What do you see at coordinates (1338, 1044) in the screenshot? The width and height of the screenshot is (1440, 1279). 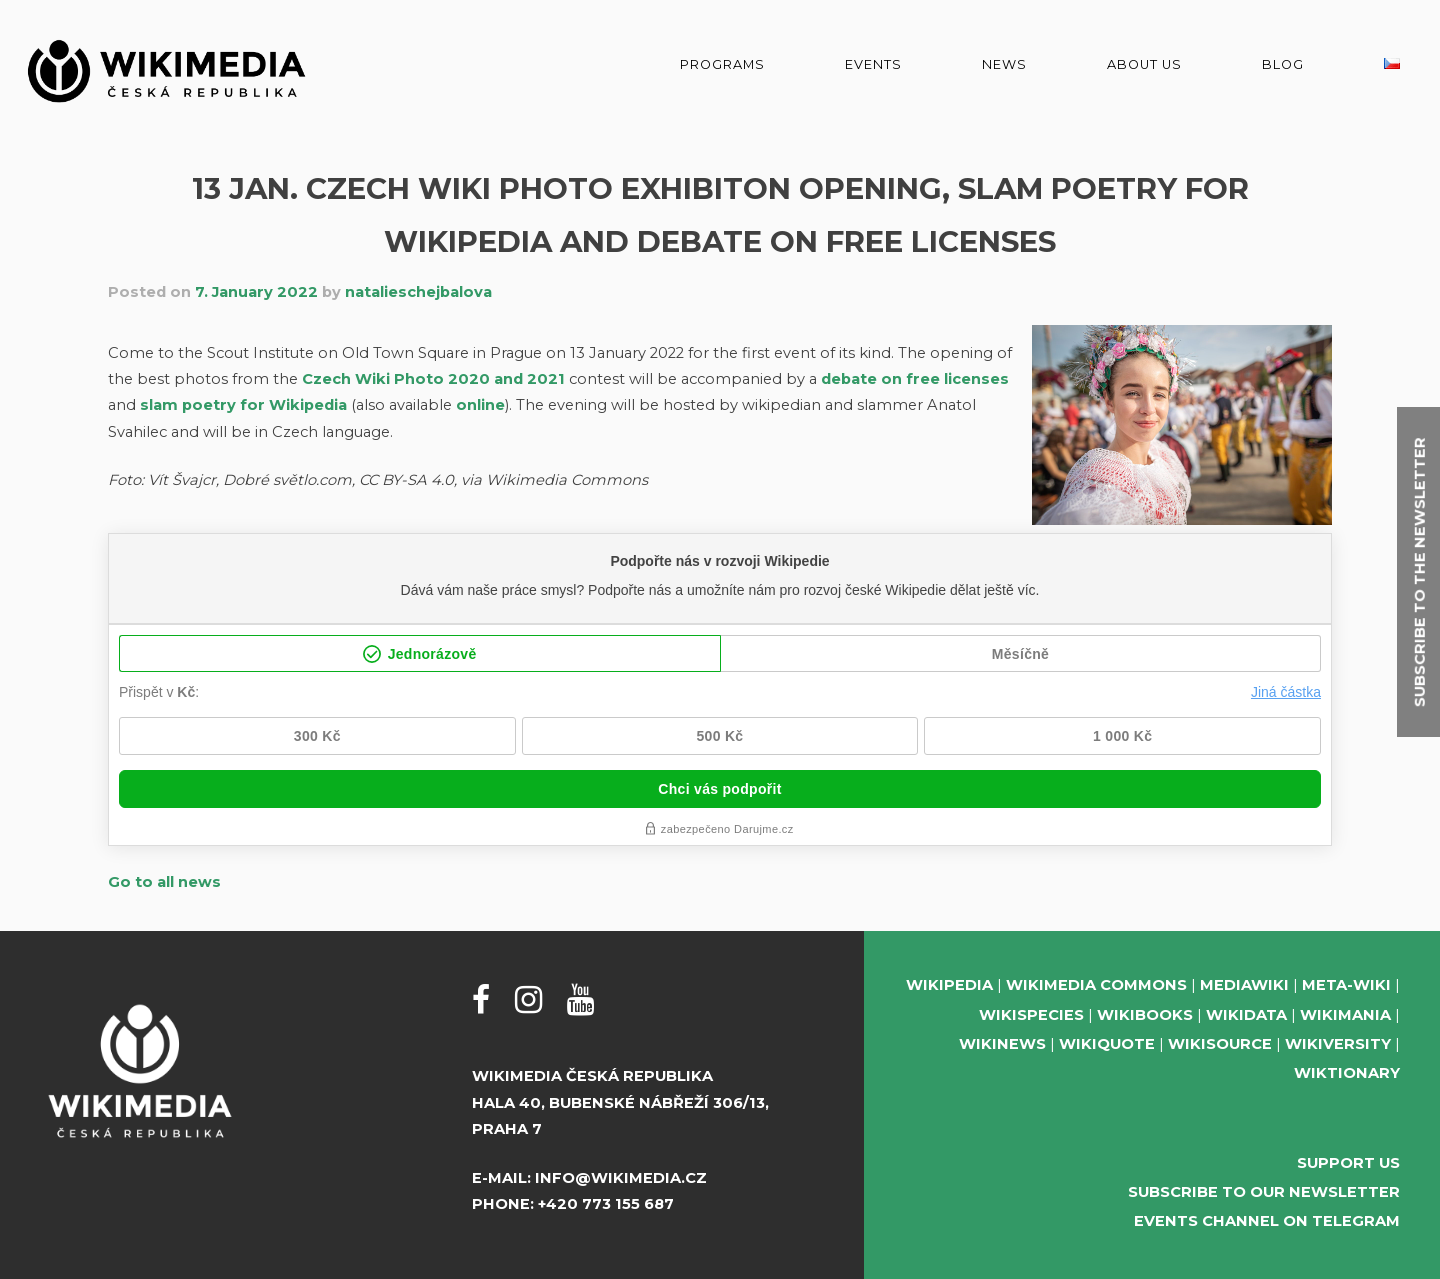 I see `Wikiversity` at bounding box center [1338, 1044].